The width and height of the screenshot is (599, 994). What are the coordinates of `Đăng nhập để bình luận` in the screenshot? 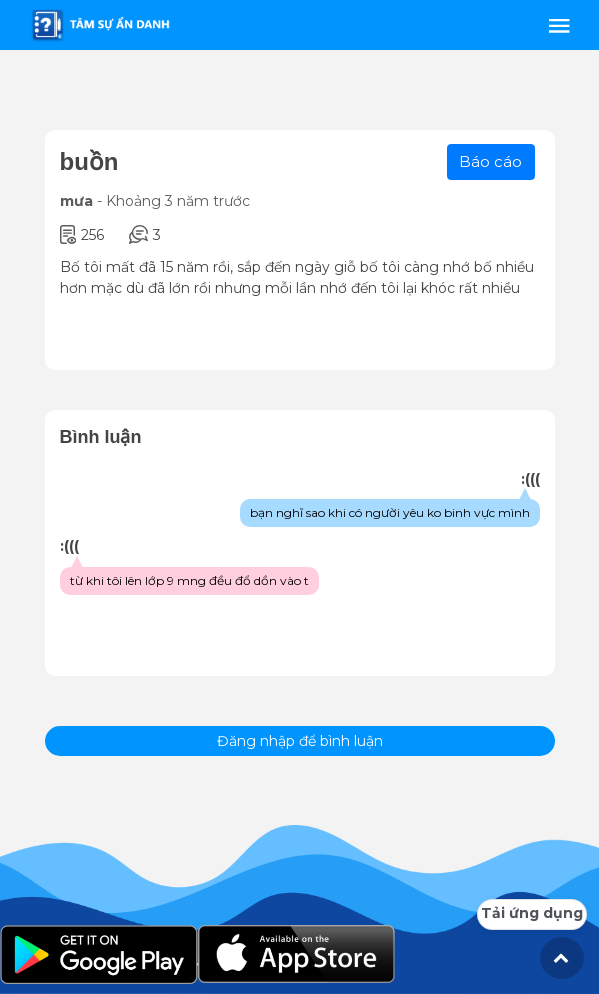 It's located at (300, 741).